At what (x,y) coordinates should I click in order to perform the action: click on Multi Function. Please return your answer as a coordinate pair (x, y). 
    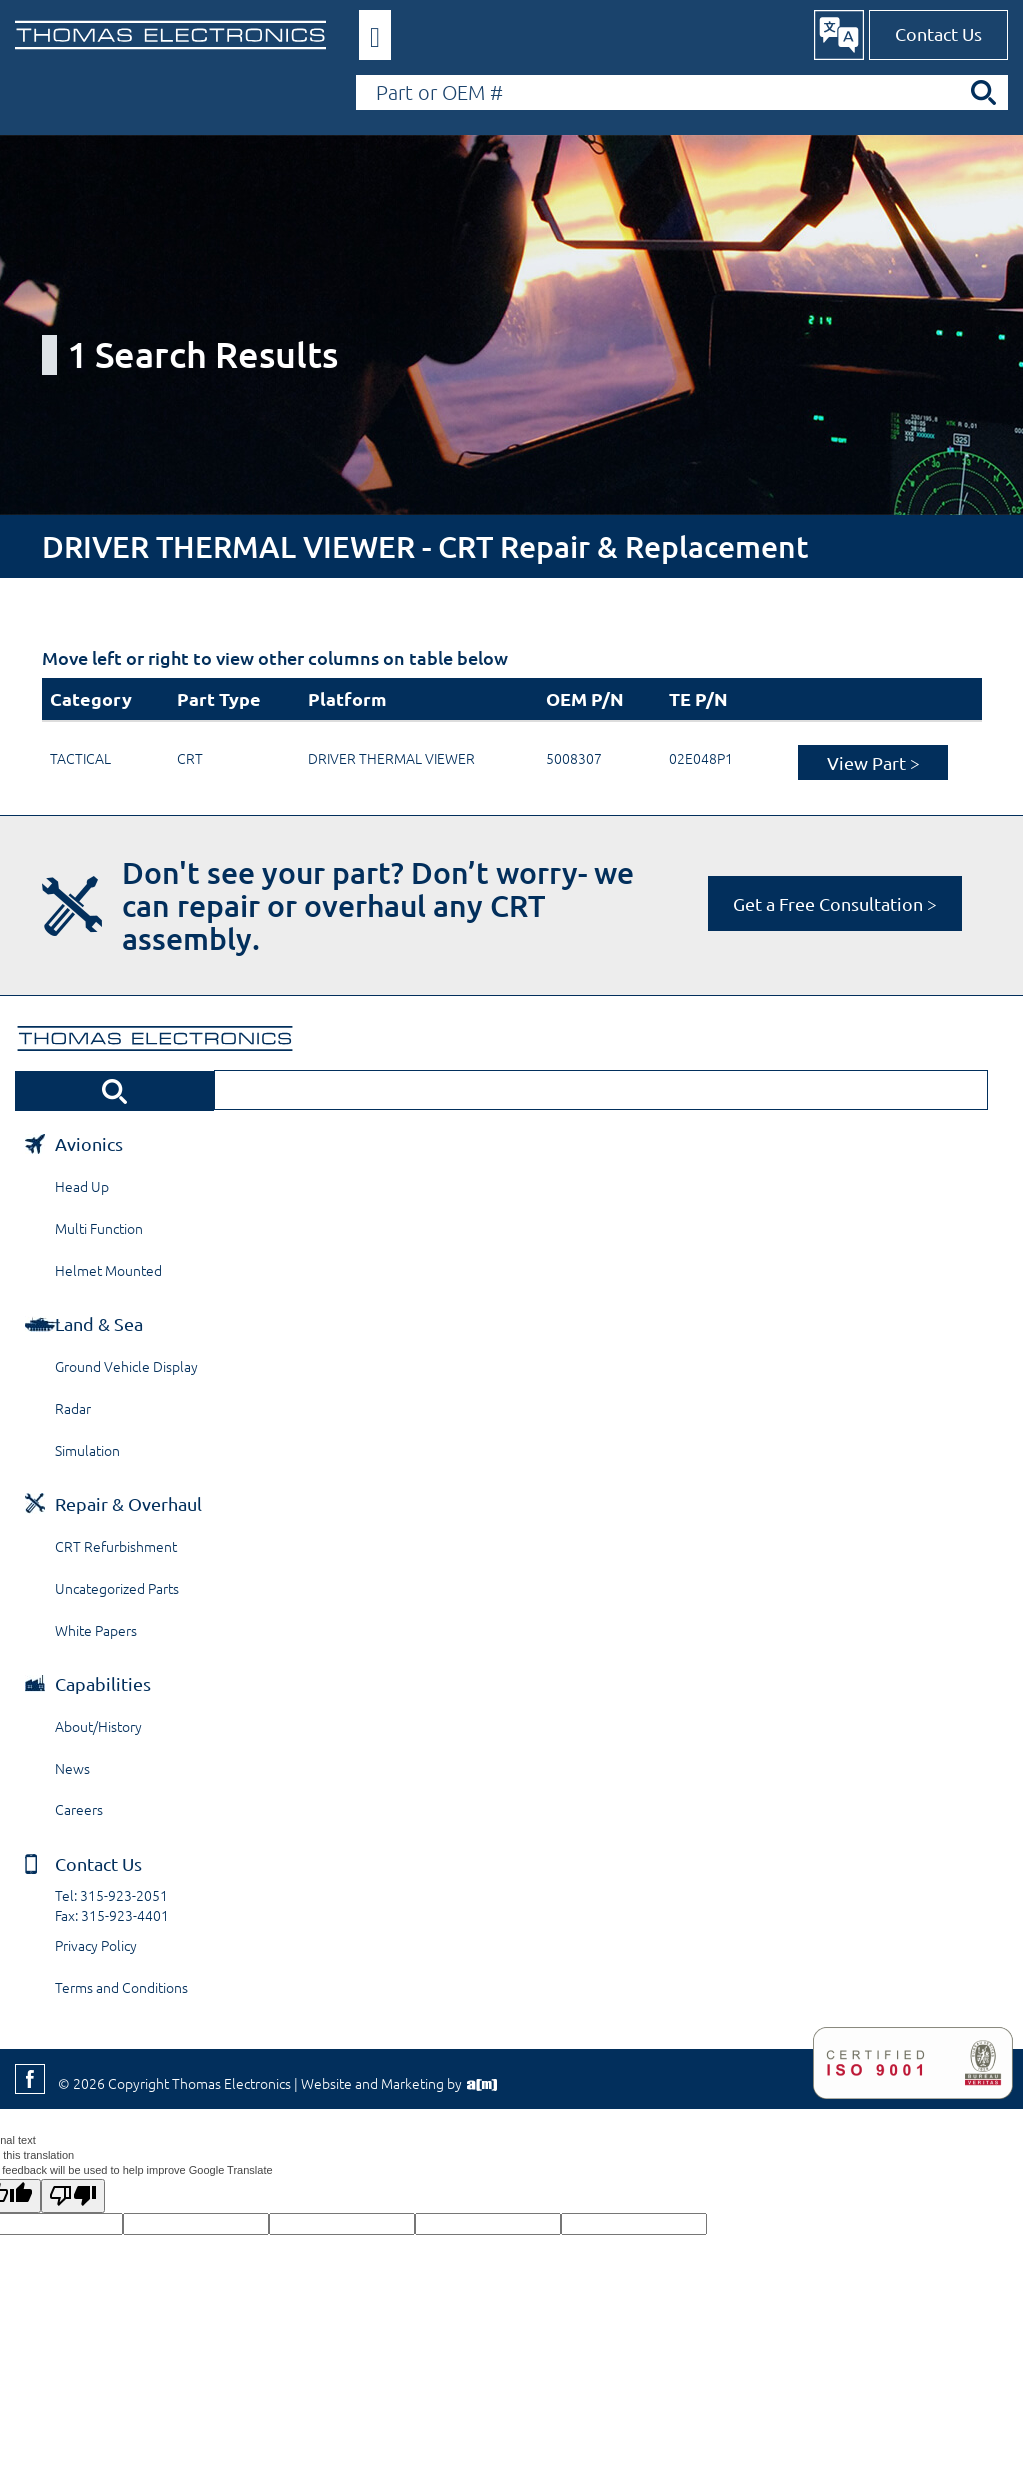
    Looking at the image, I should click on (99, 1228).